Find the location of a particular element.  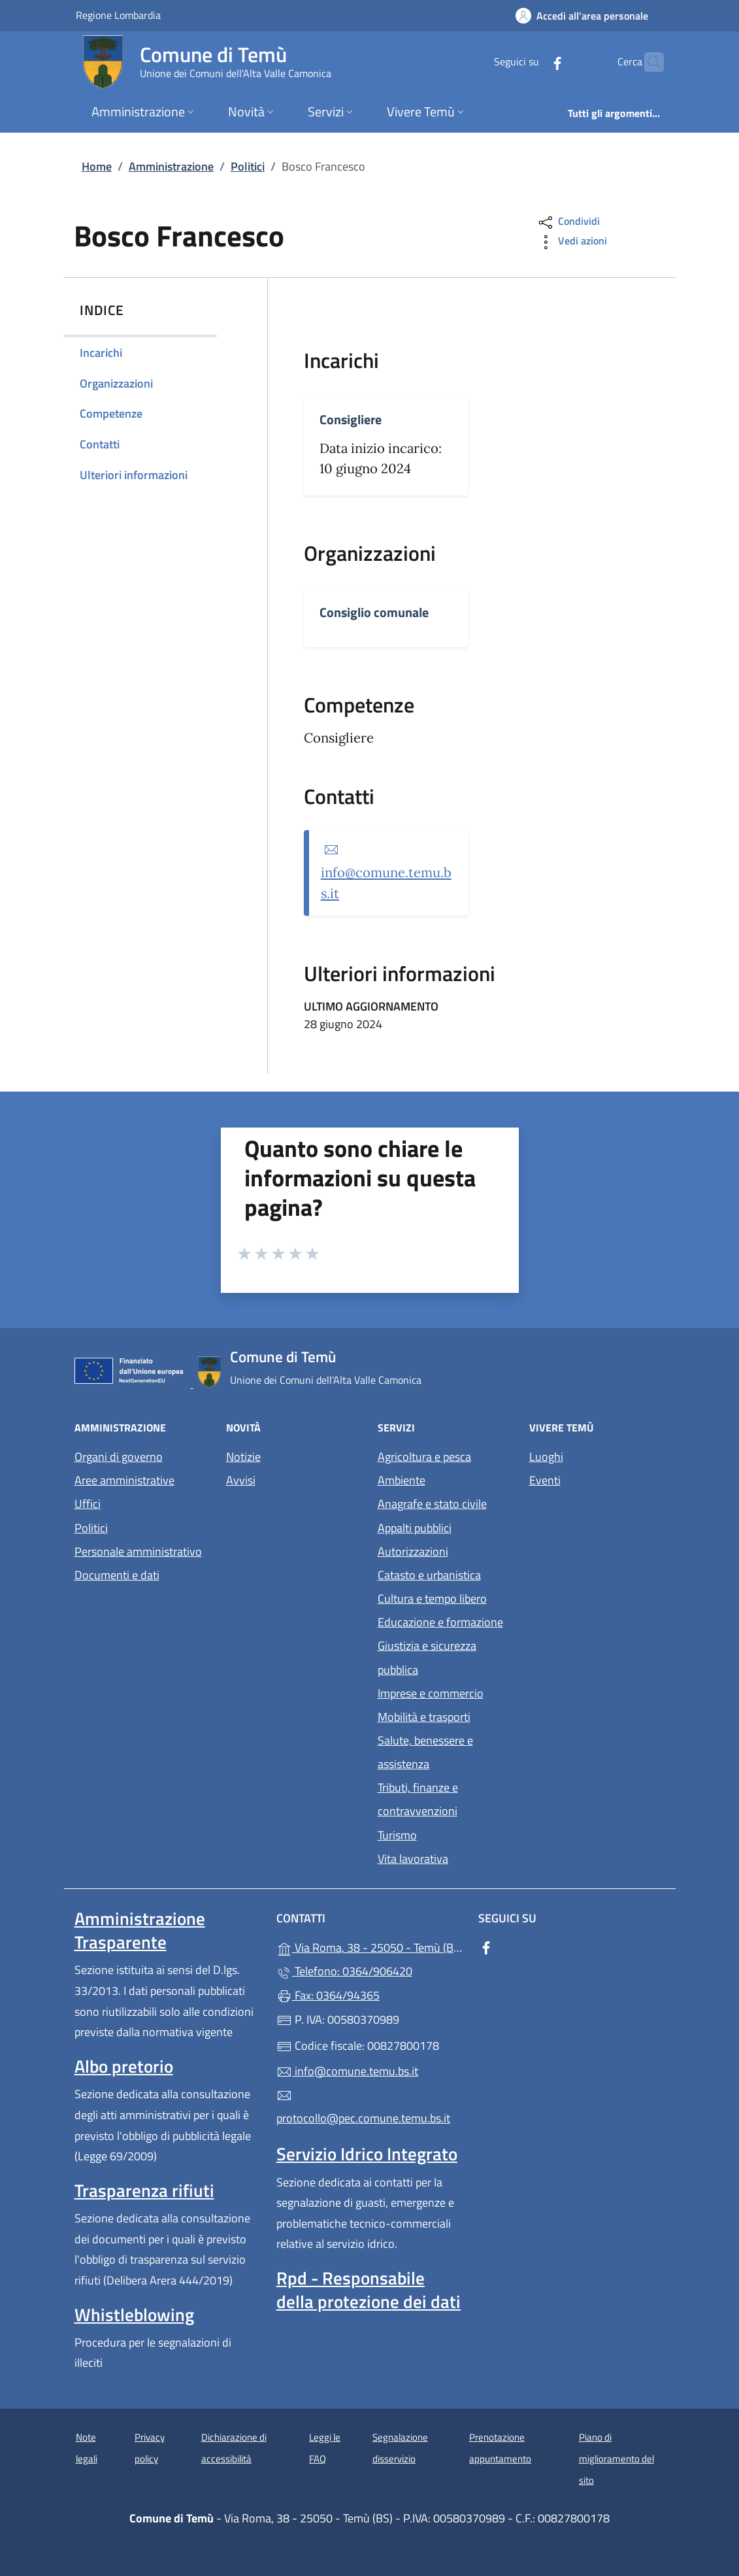

Home is located at coordinates (97, 166).